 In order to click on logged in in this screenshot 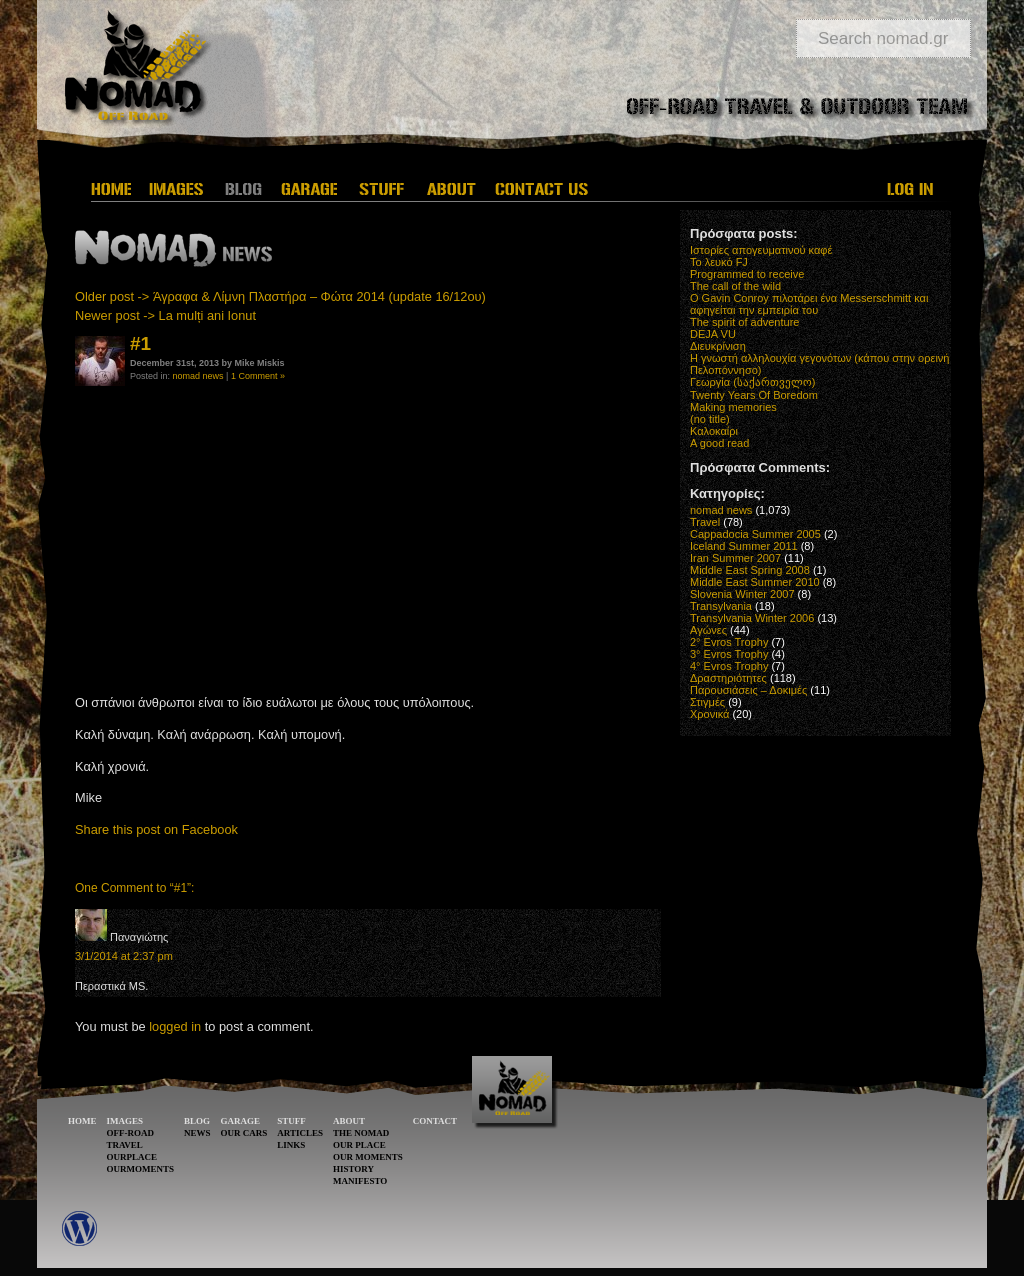, I will do `click(175, 1026)`.